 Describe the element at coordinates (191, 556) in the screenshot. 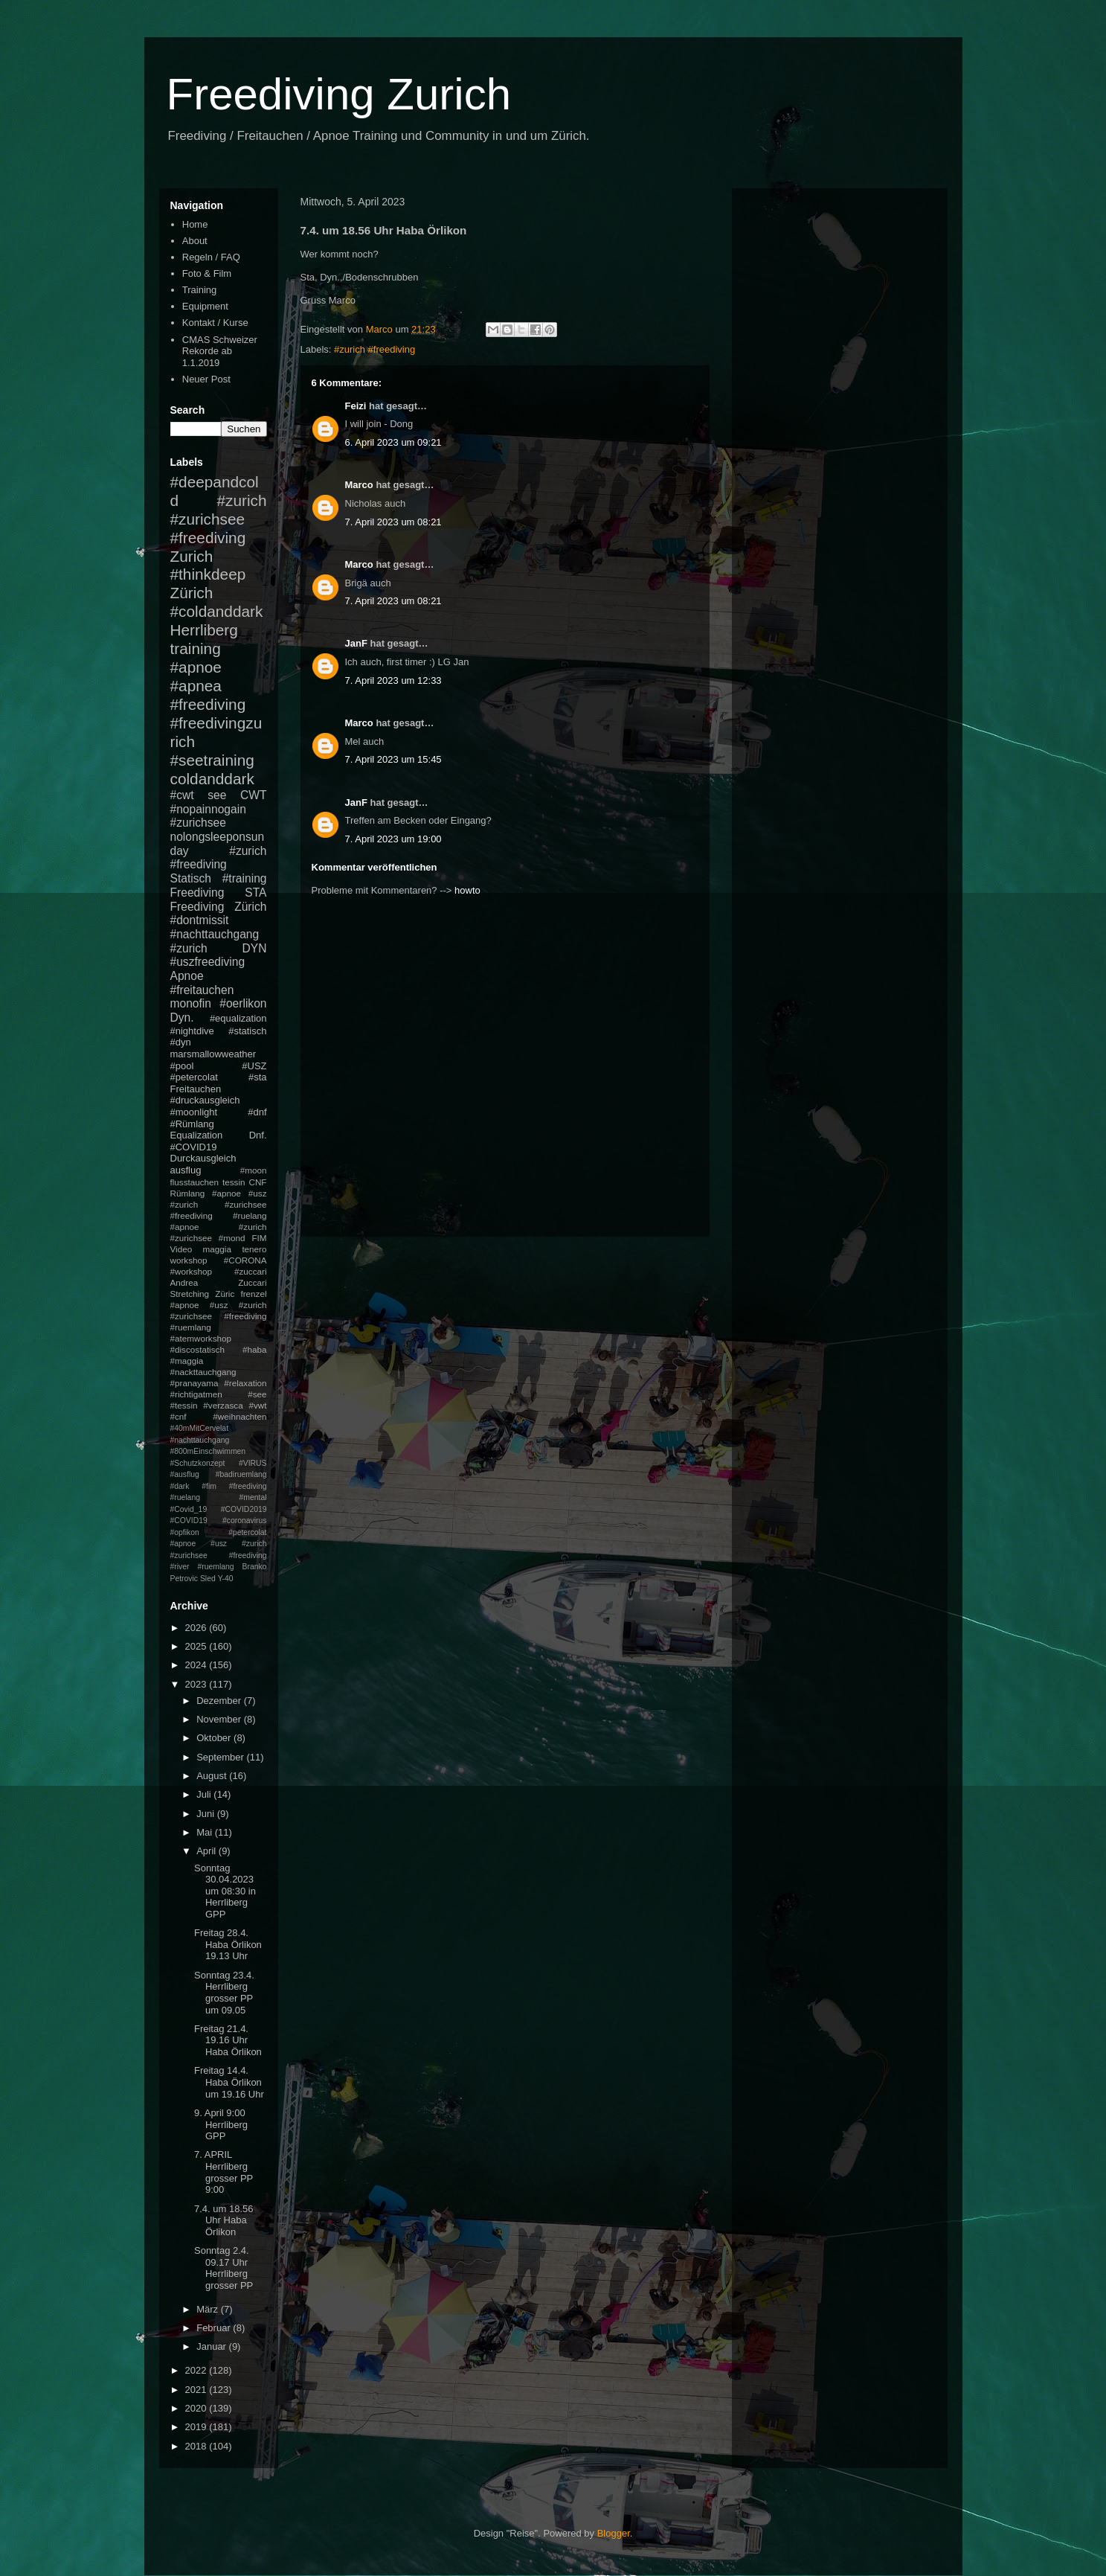

I see `Zurich` at that location.